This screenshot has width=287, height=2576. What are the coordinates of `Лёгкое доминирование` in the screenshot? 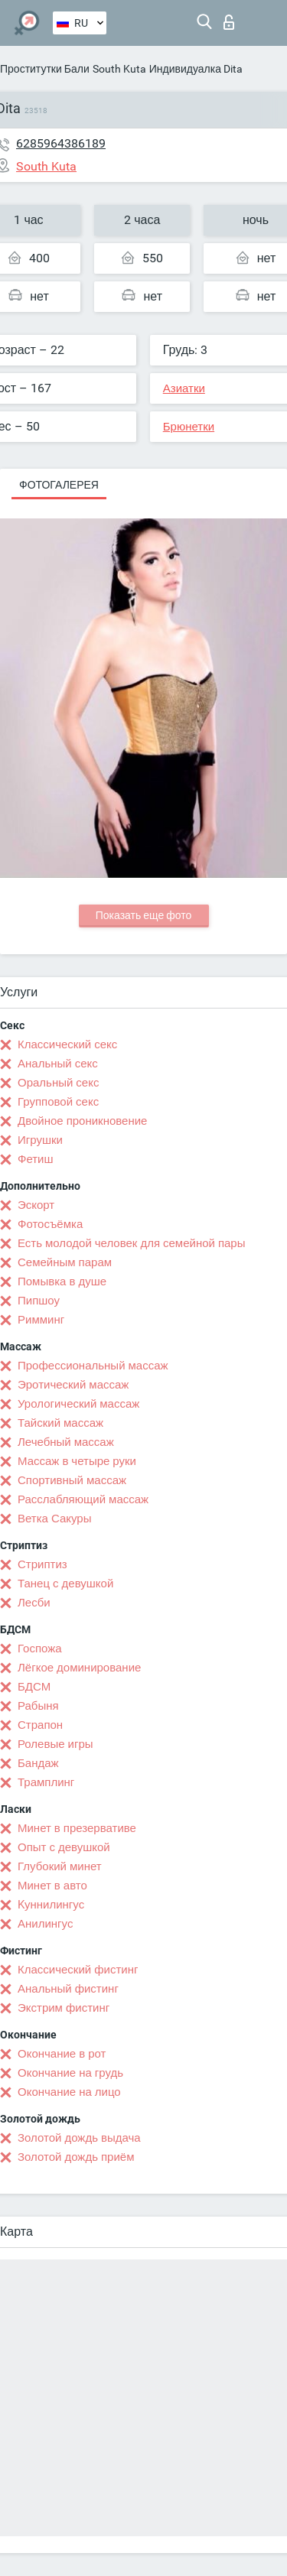 It's located at (79, 1668).